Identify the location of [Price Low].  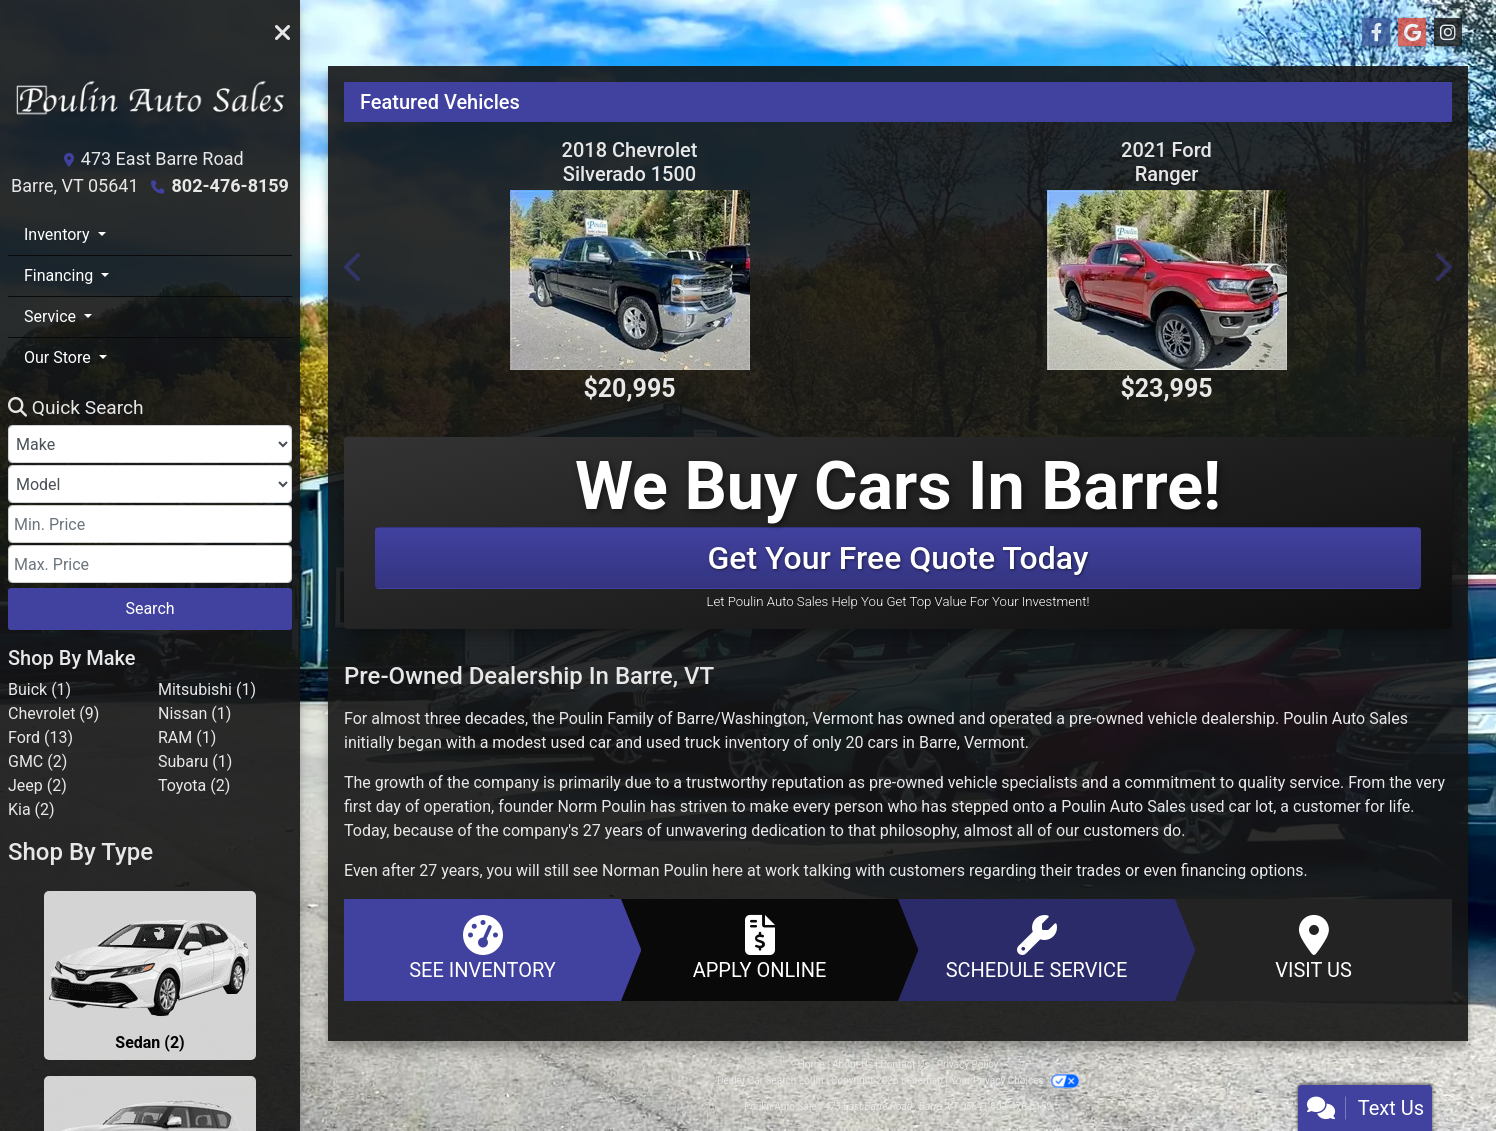
(150, 524).